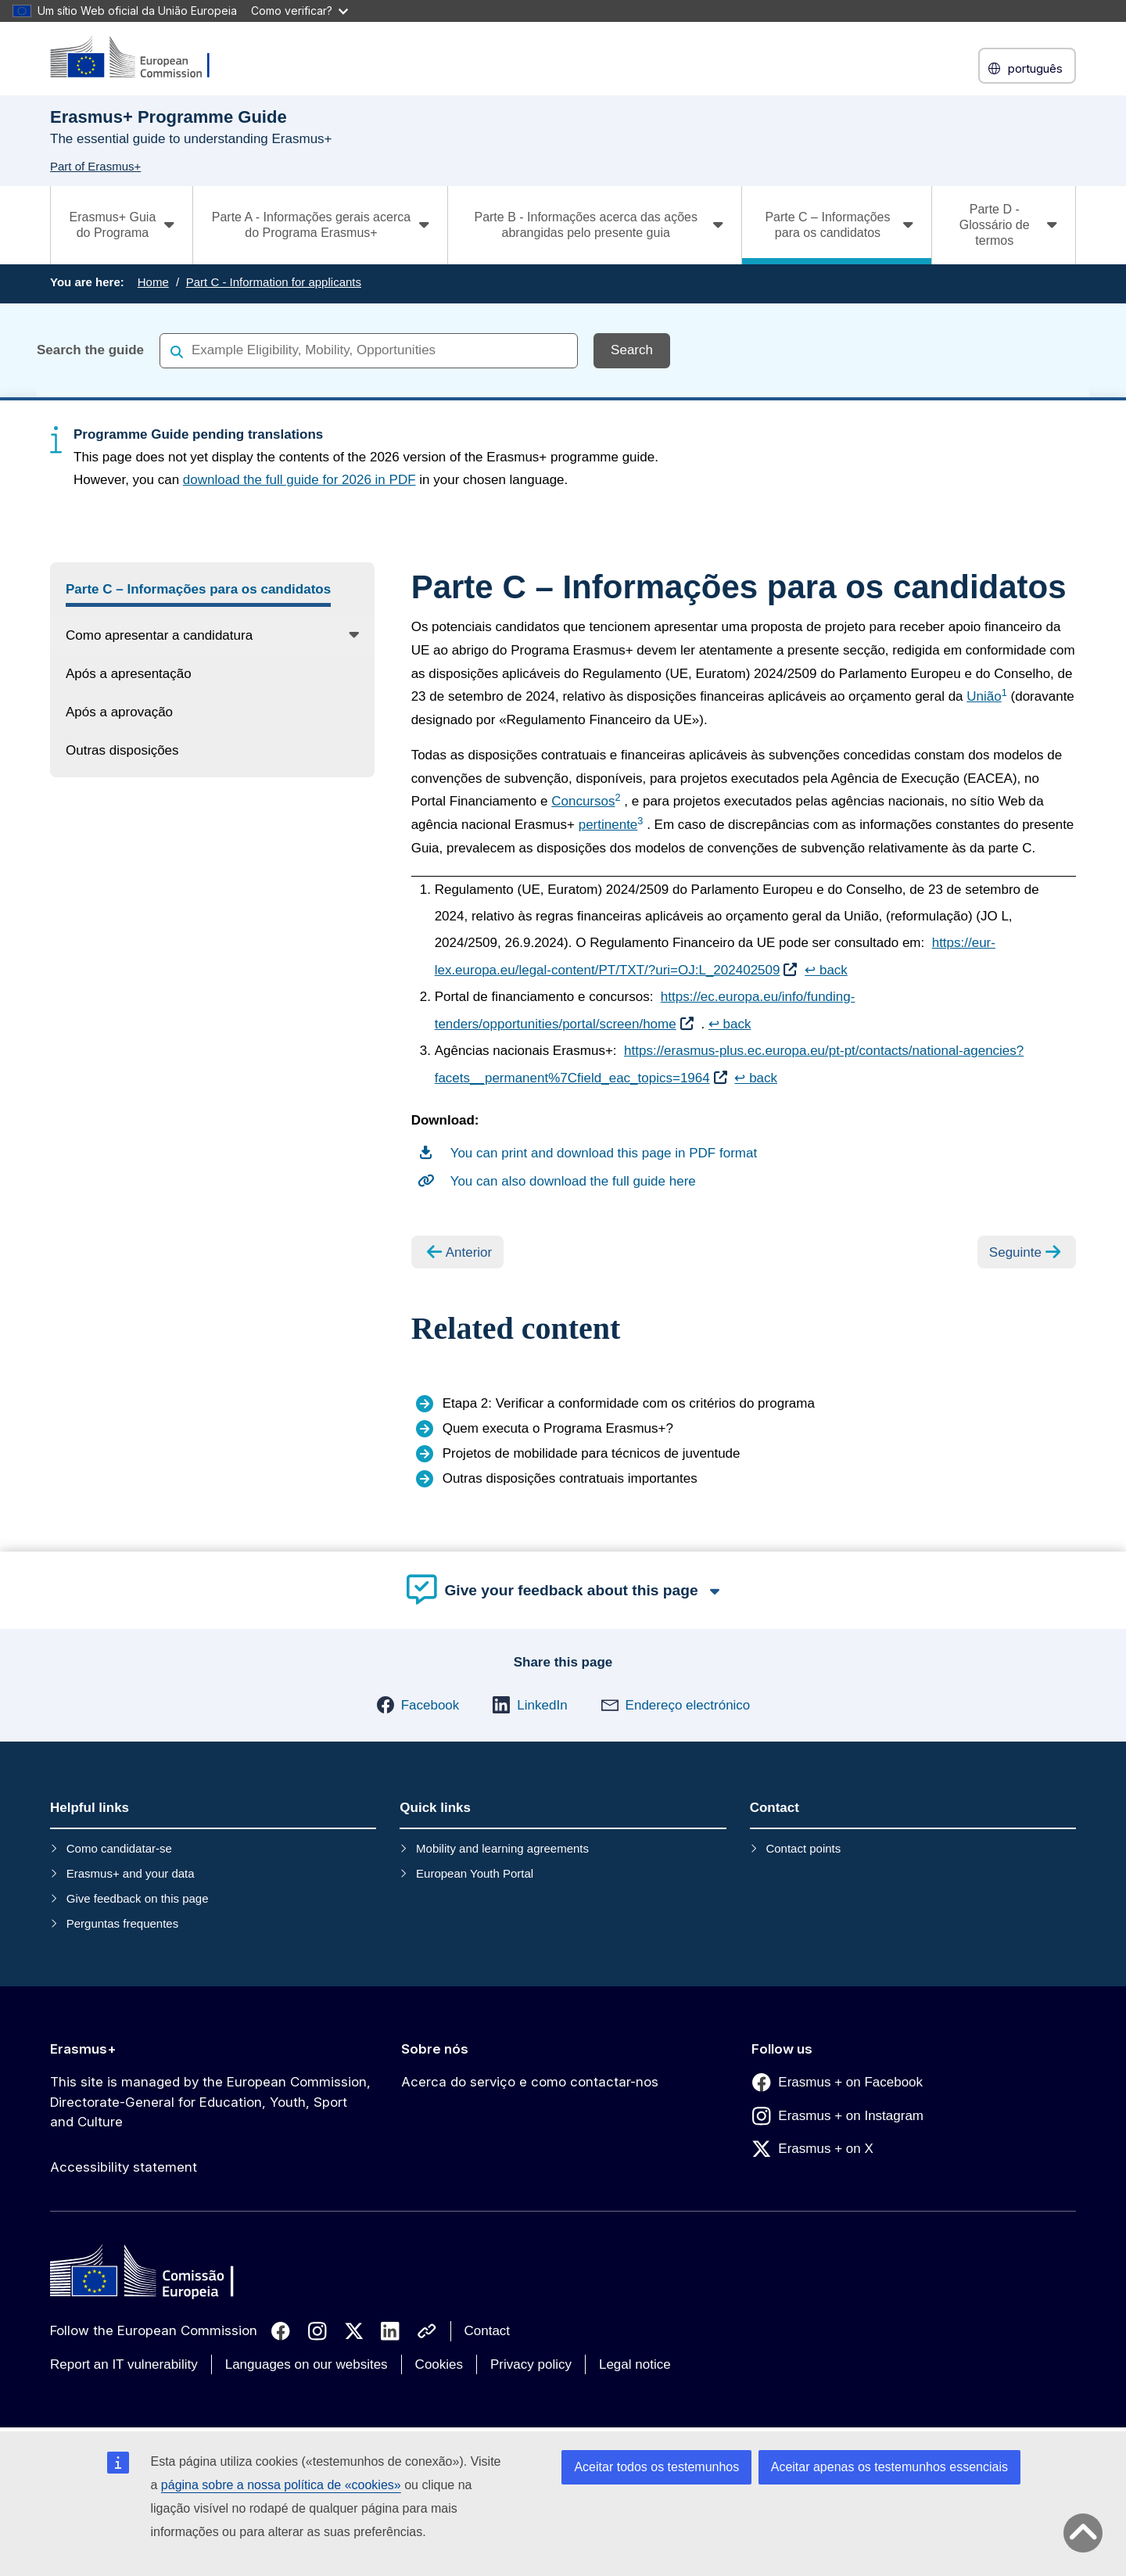 The height and width of the screenshot is (2576, 1126). Describe the element at coordinates (369, 350) in the screenshot. I see `[combobox]` at that location.